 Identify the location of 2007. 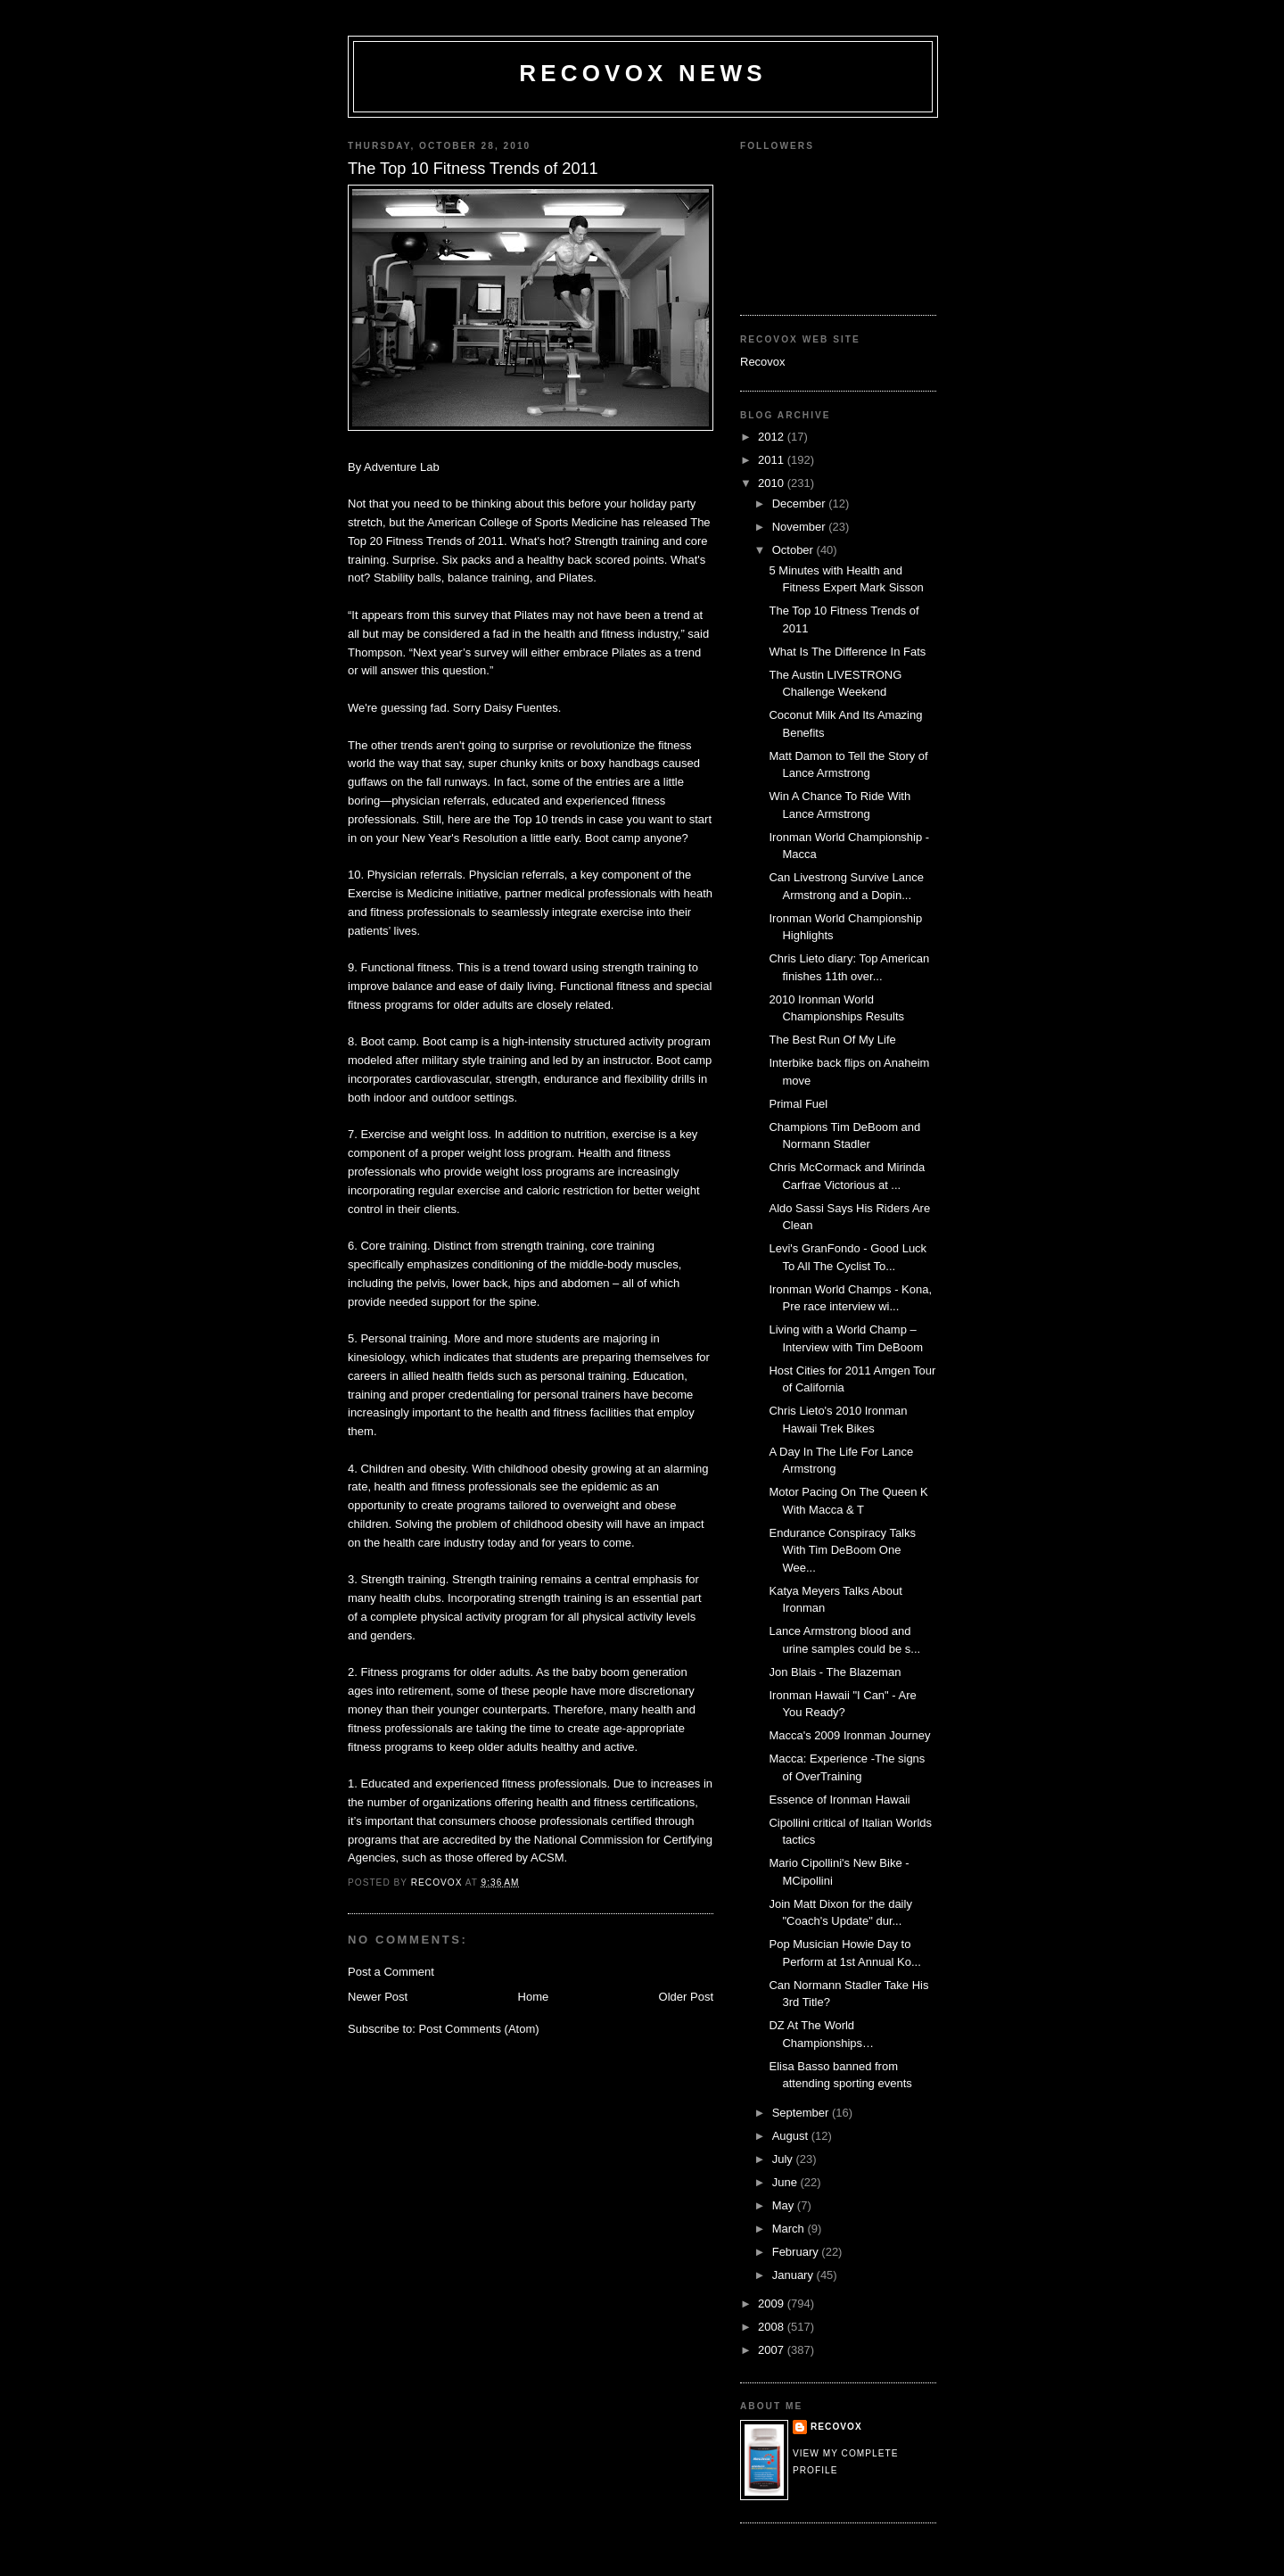
(772, 2350).